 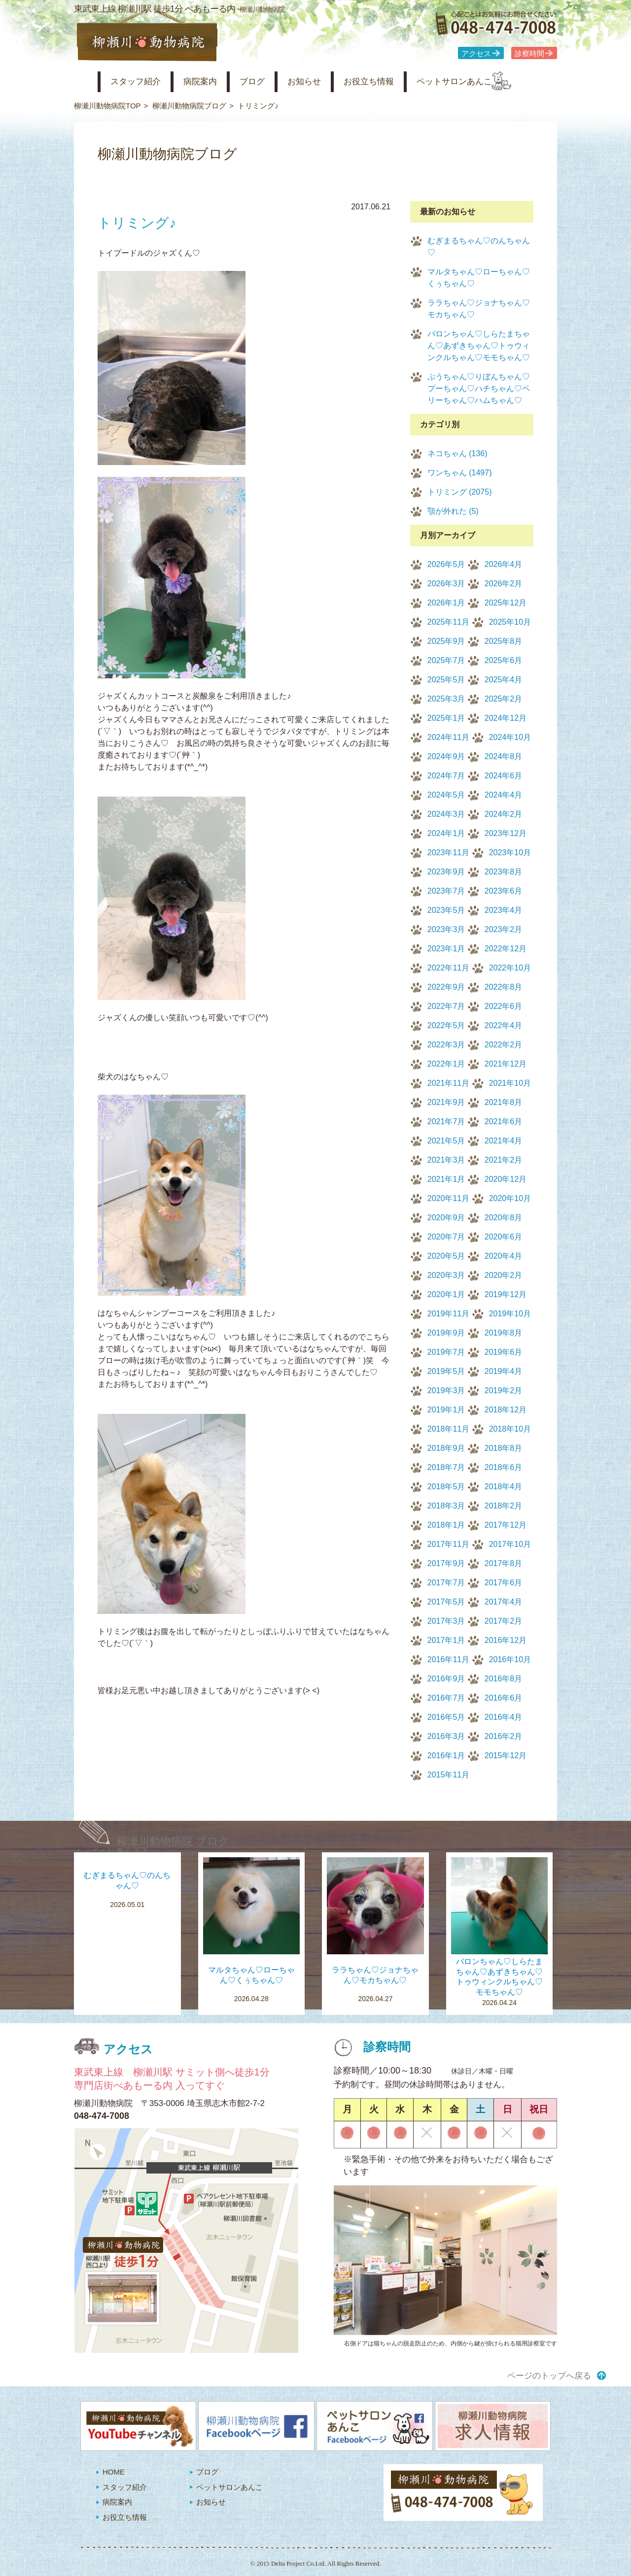 I want to click on 2025年11月, so click(x=448, y=622).